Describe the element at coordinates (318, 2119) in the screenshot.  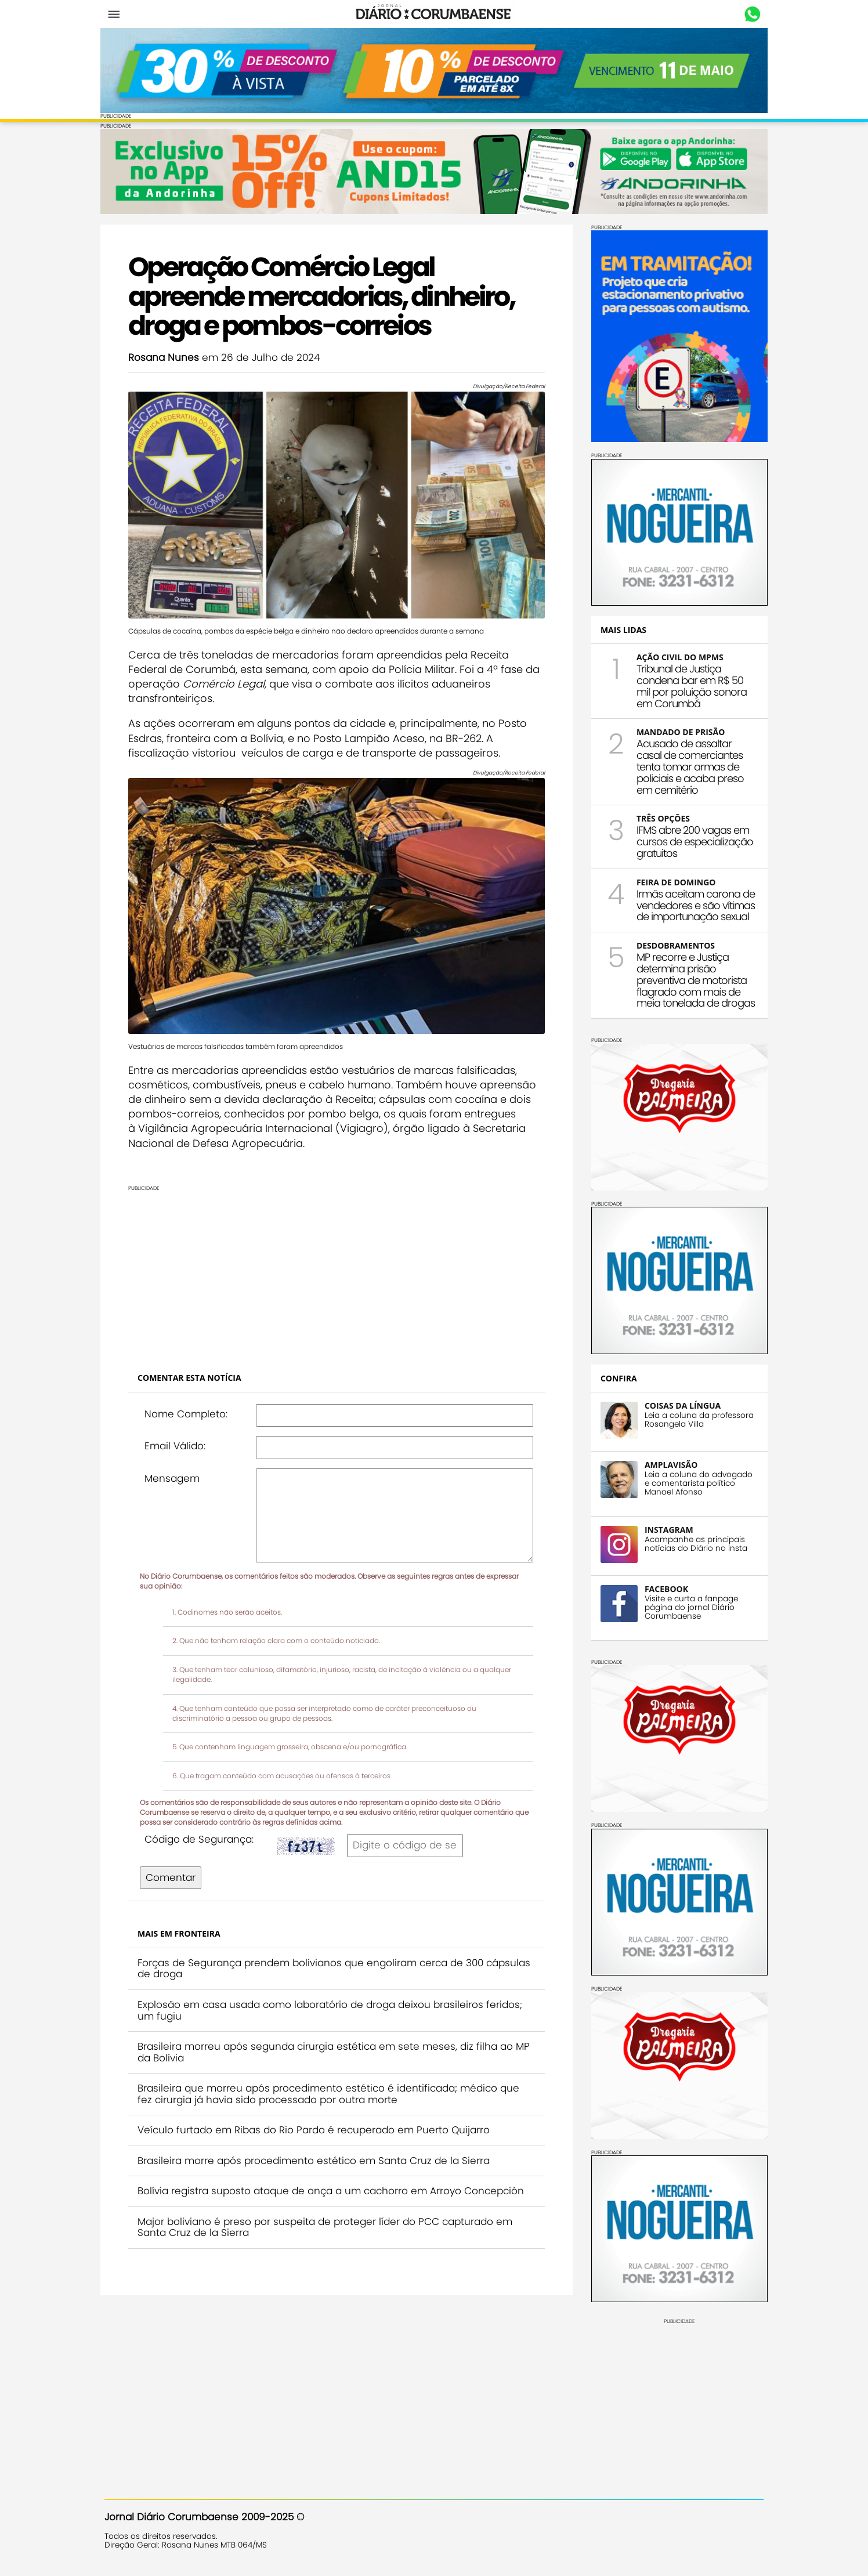
I see `Veículo furtado em Ribas do Rio Pardo é recuperado em Puerto Quijarro` at that location.